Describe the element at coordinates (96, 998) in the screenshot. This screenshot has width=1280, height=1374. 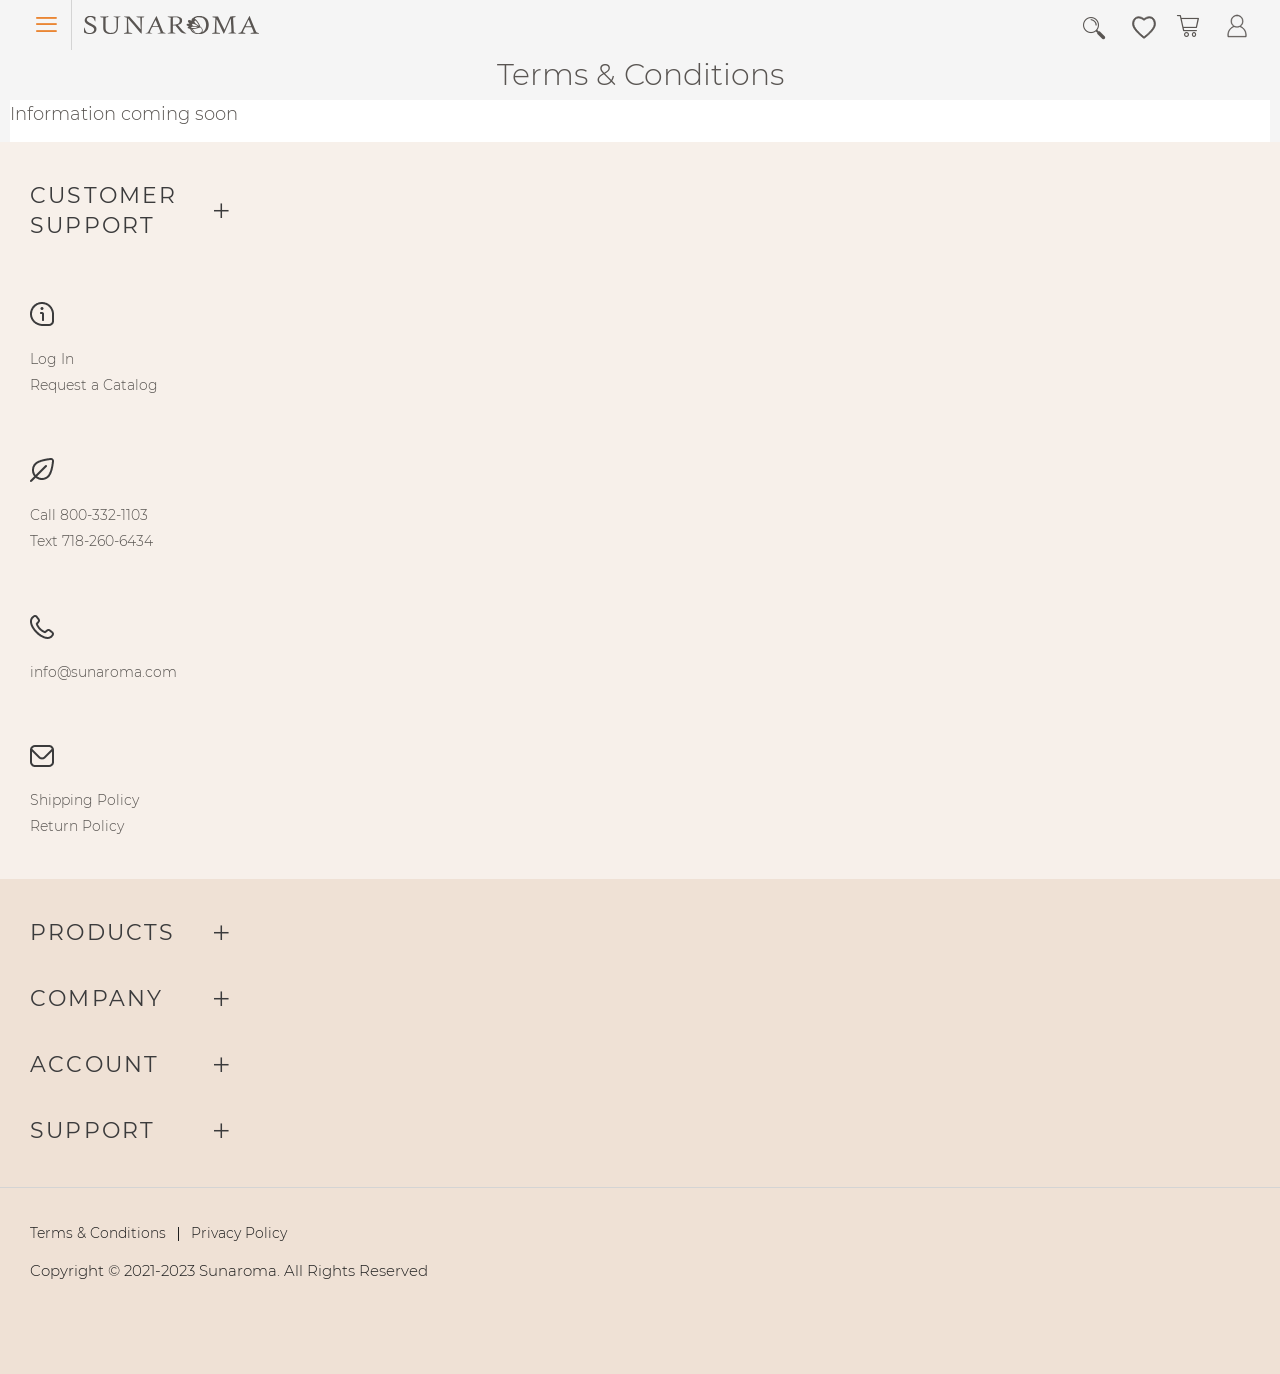
I see `Company` at that location.